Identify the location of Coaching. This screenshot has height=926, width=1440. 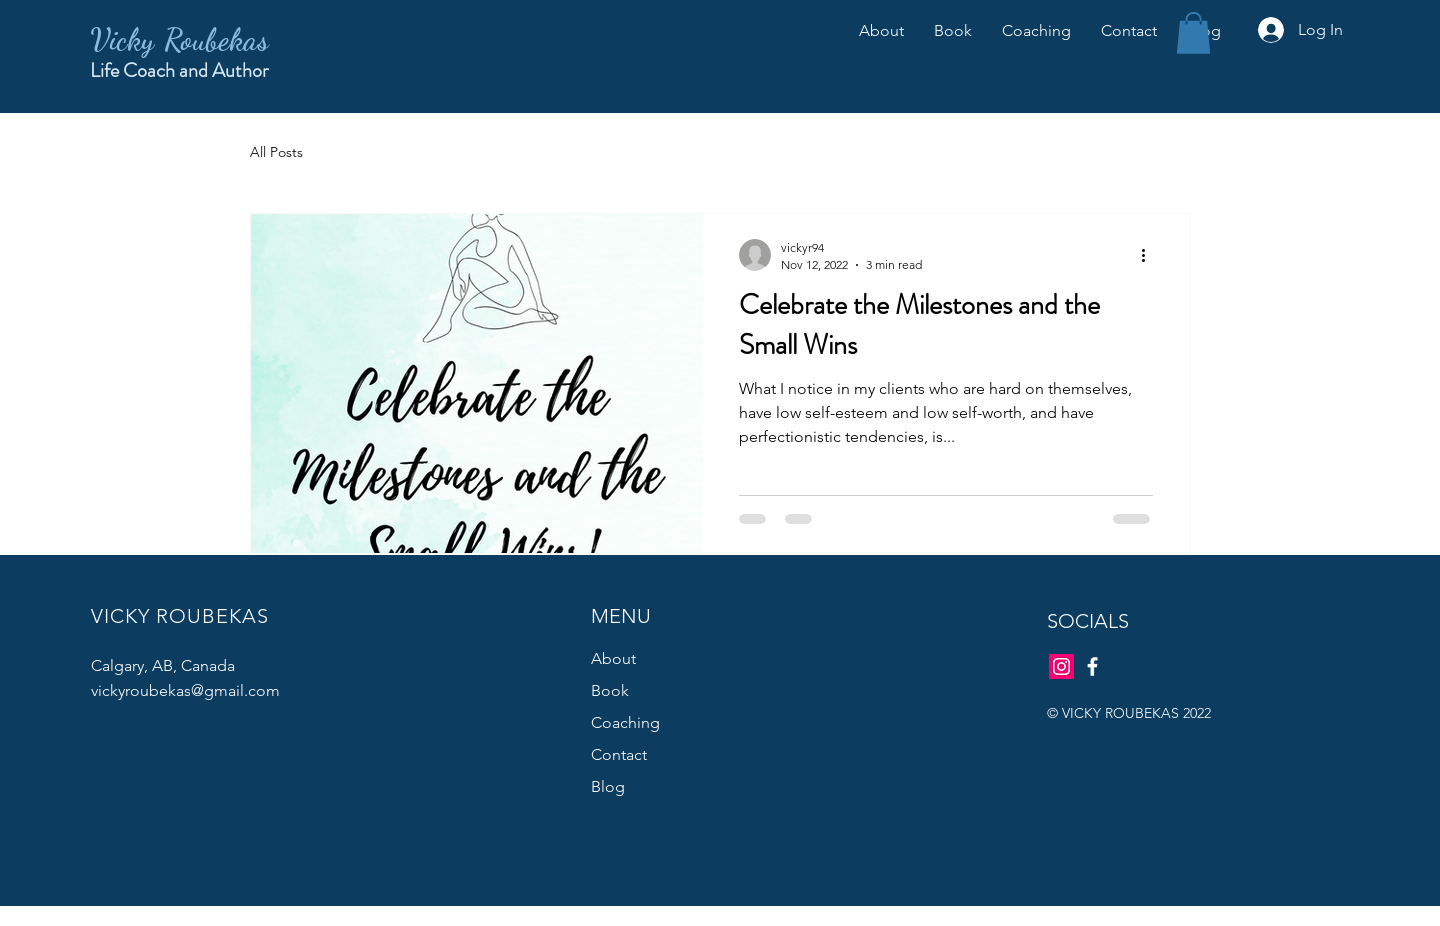
(625, 722).